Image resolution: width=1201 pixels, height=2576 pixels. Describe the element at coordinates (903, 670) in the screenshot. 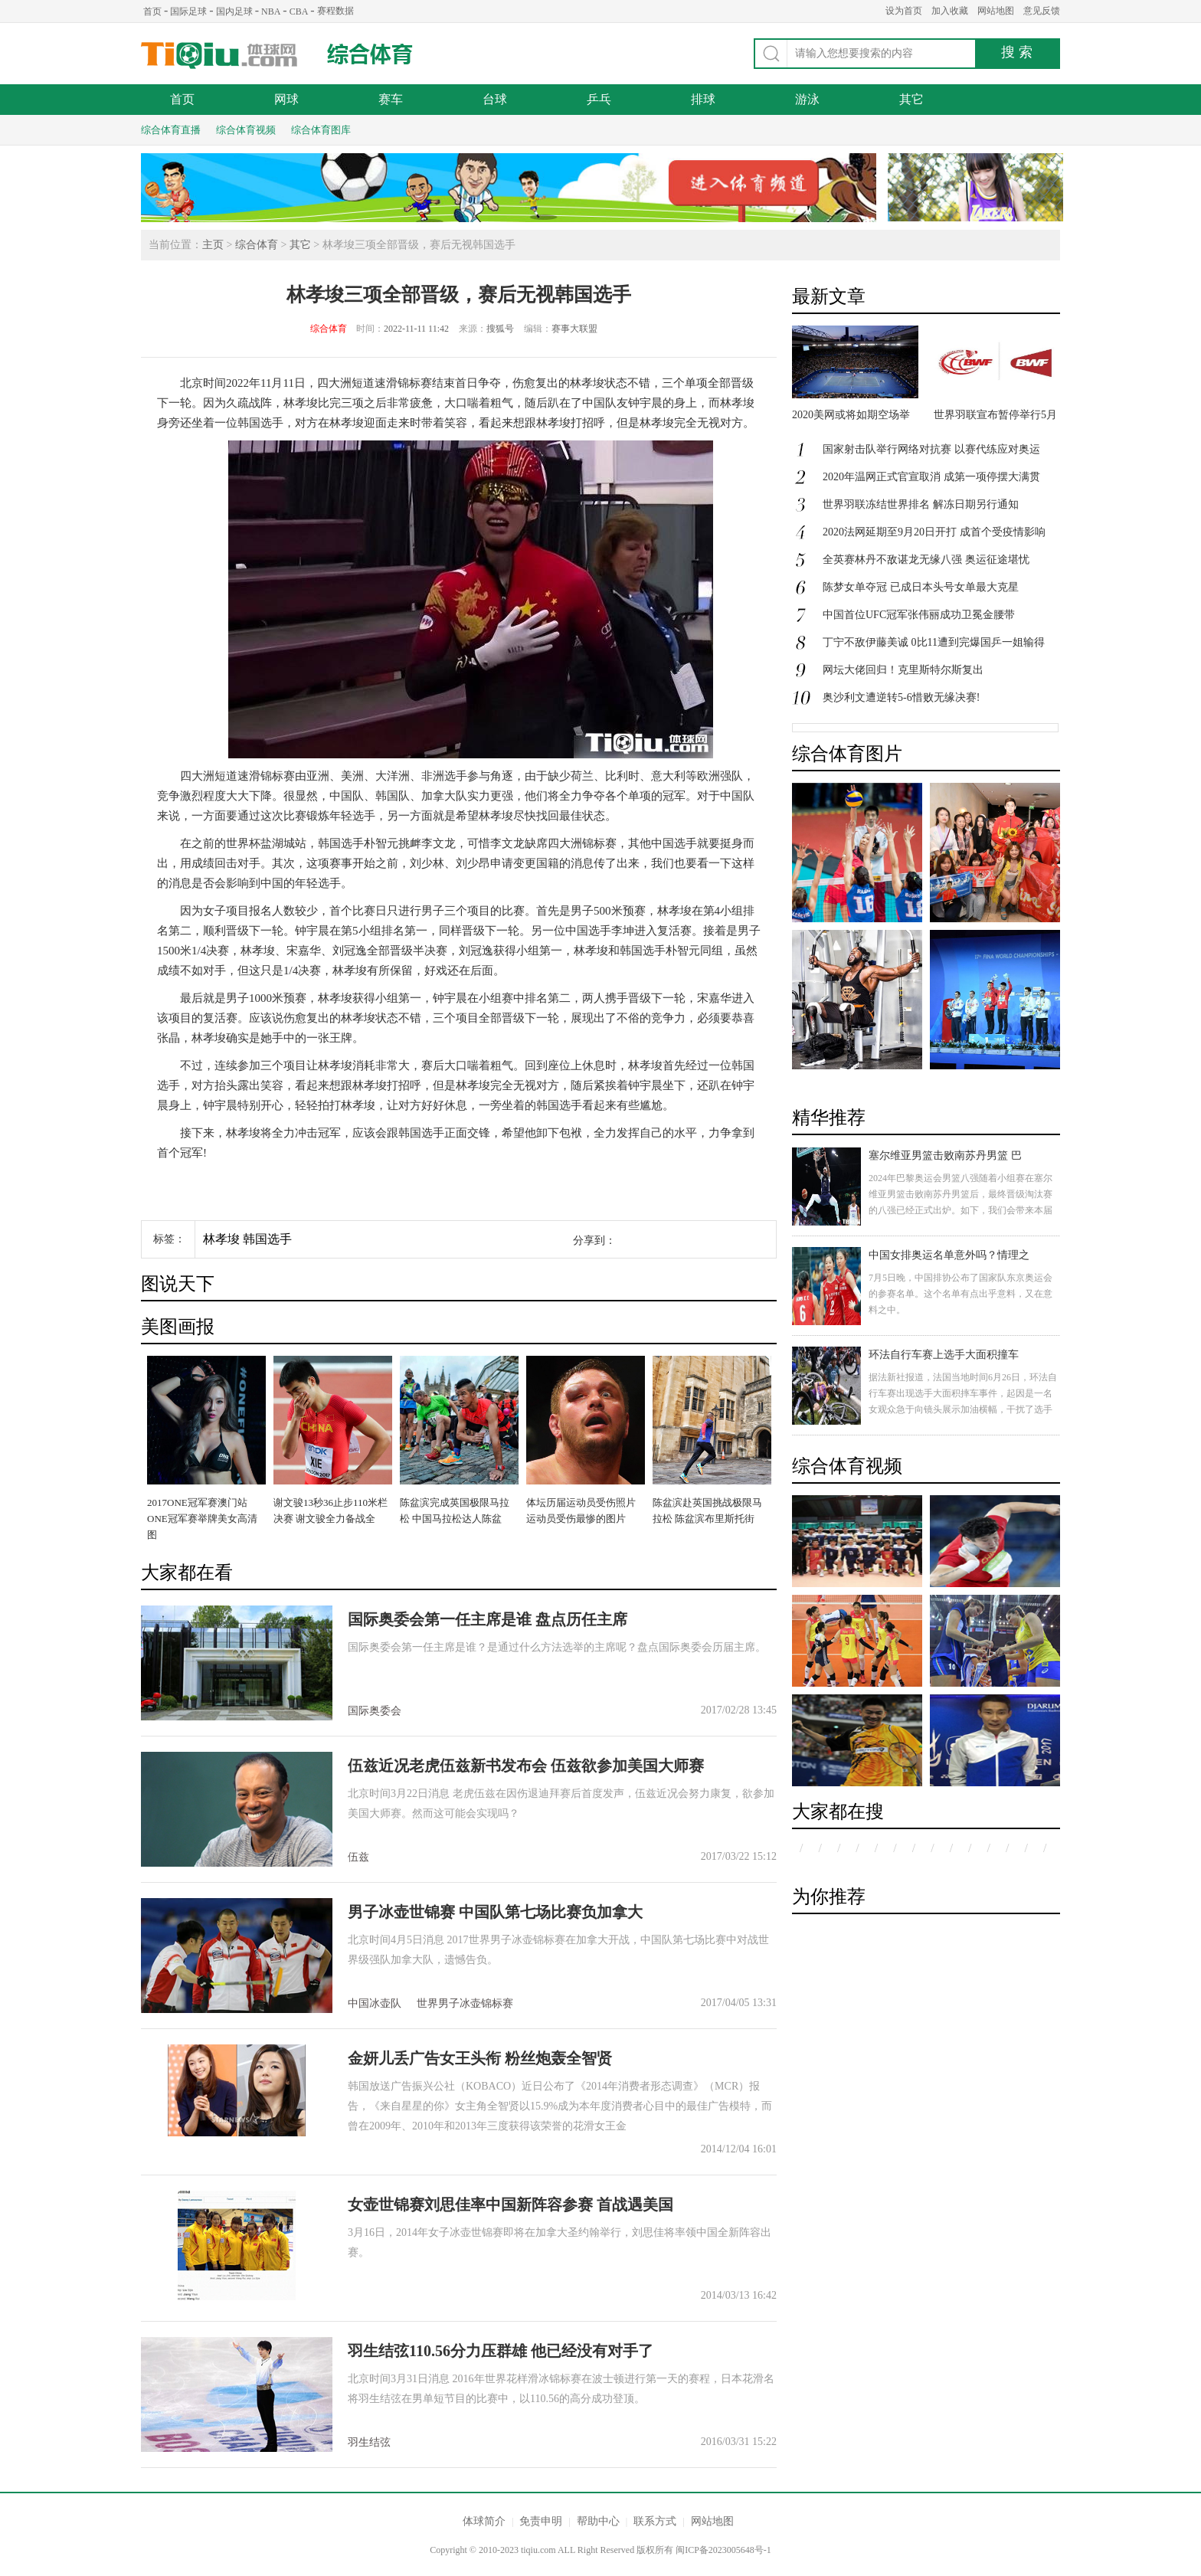

I see `网坛大佬回归！克里斯特尔斯复出` at that location.